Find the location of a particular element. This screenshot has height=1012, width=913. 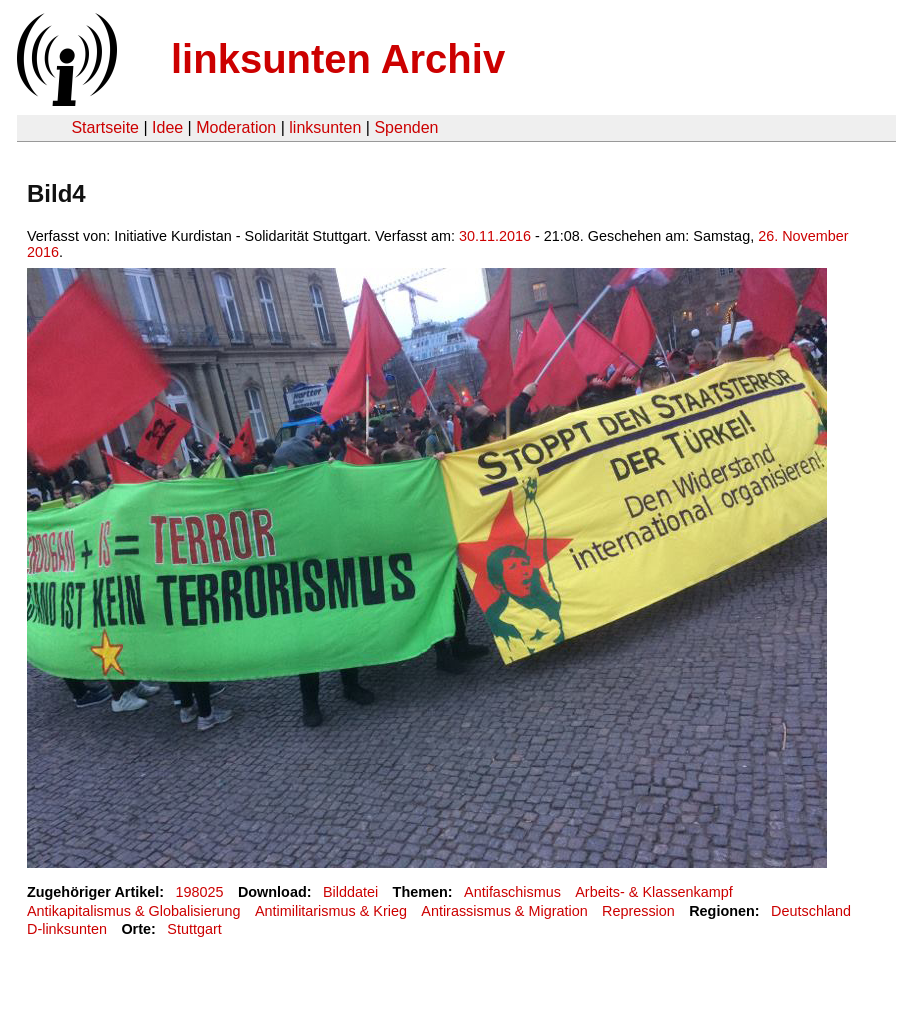

Idee is located at coordinates (167, 127).